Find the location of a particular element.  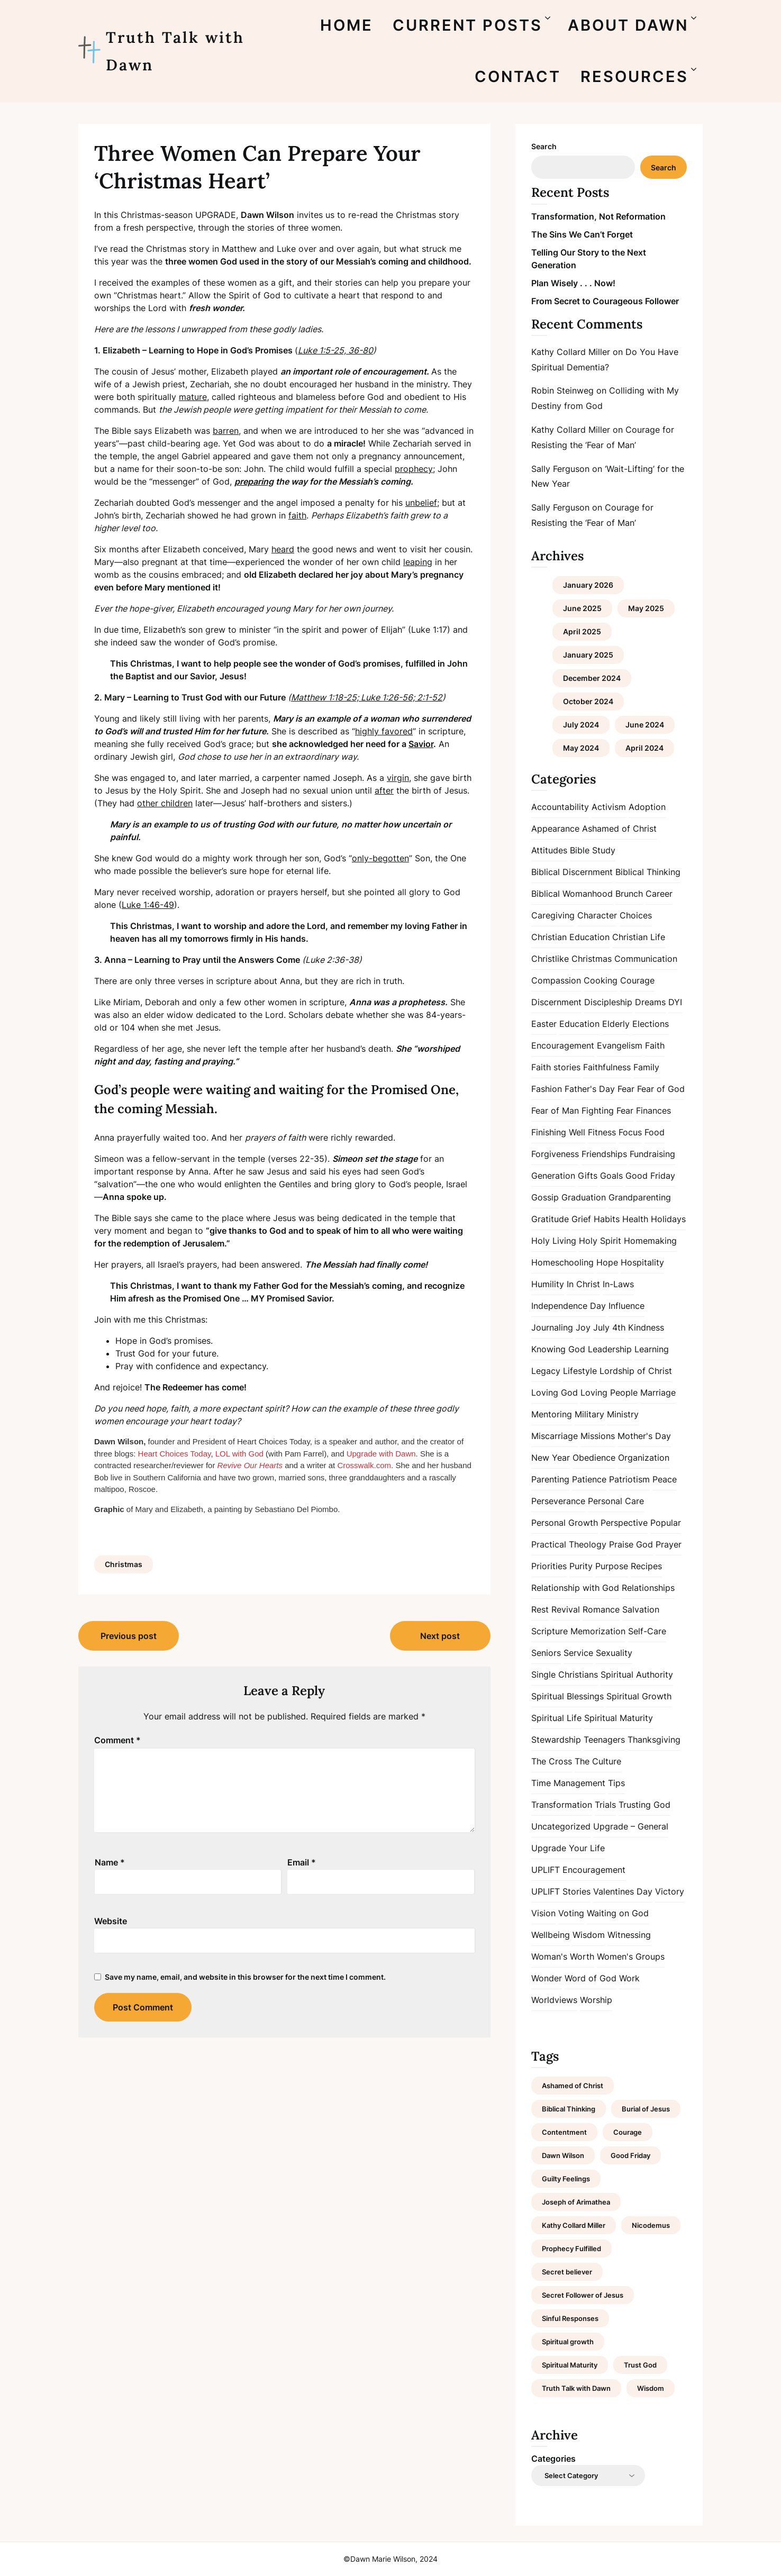

Sally Ferguson is located at coordinates (560, 468).